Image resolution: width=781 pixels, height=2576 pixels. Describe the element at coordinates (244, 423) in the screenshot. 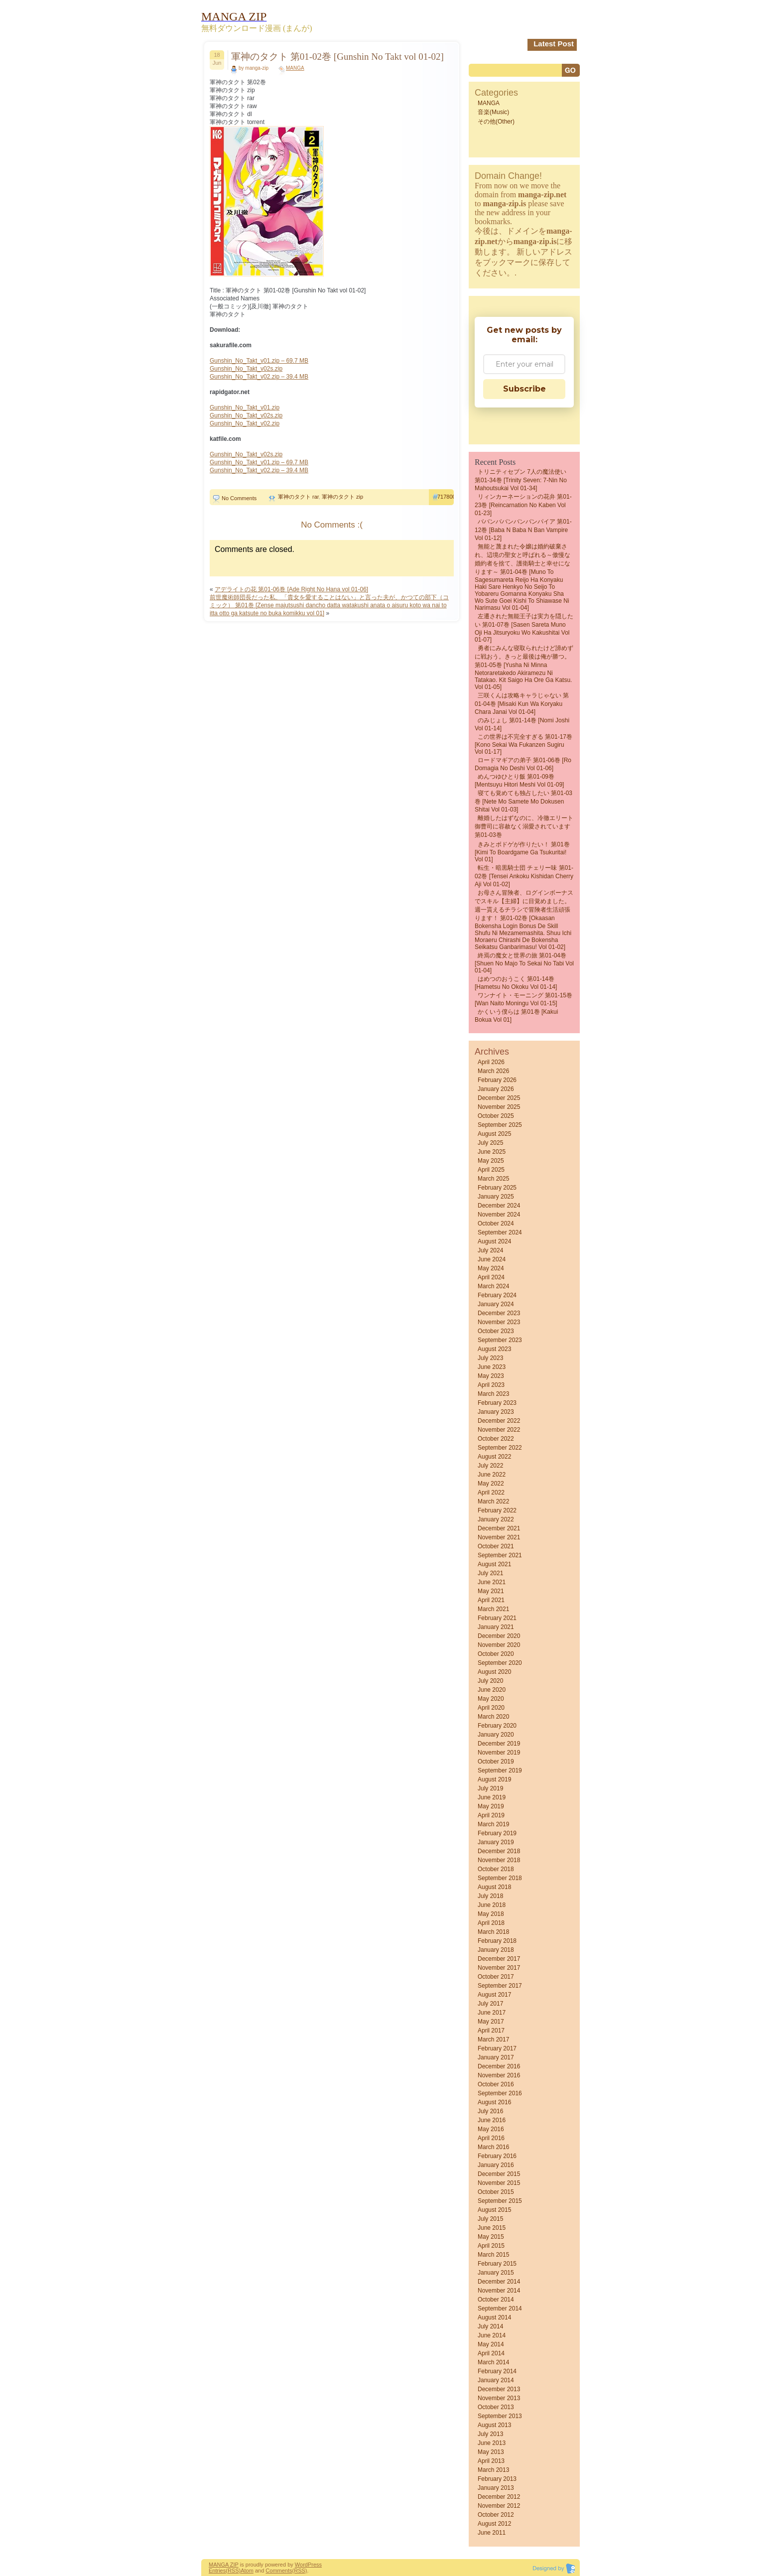

I see `Gunshin_No_Takt_v02.zip` at that location.